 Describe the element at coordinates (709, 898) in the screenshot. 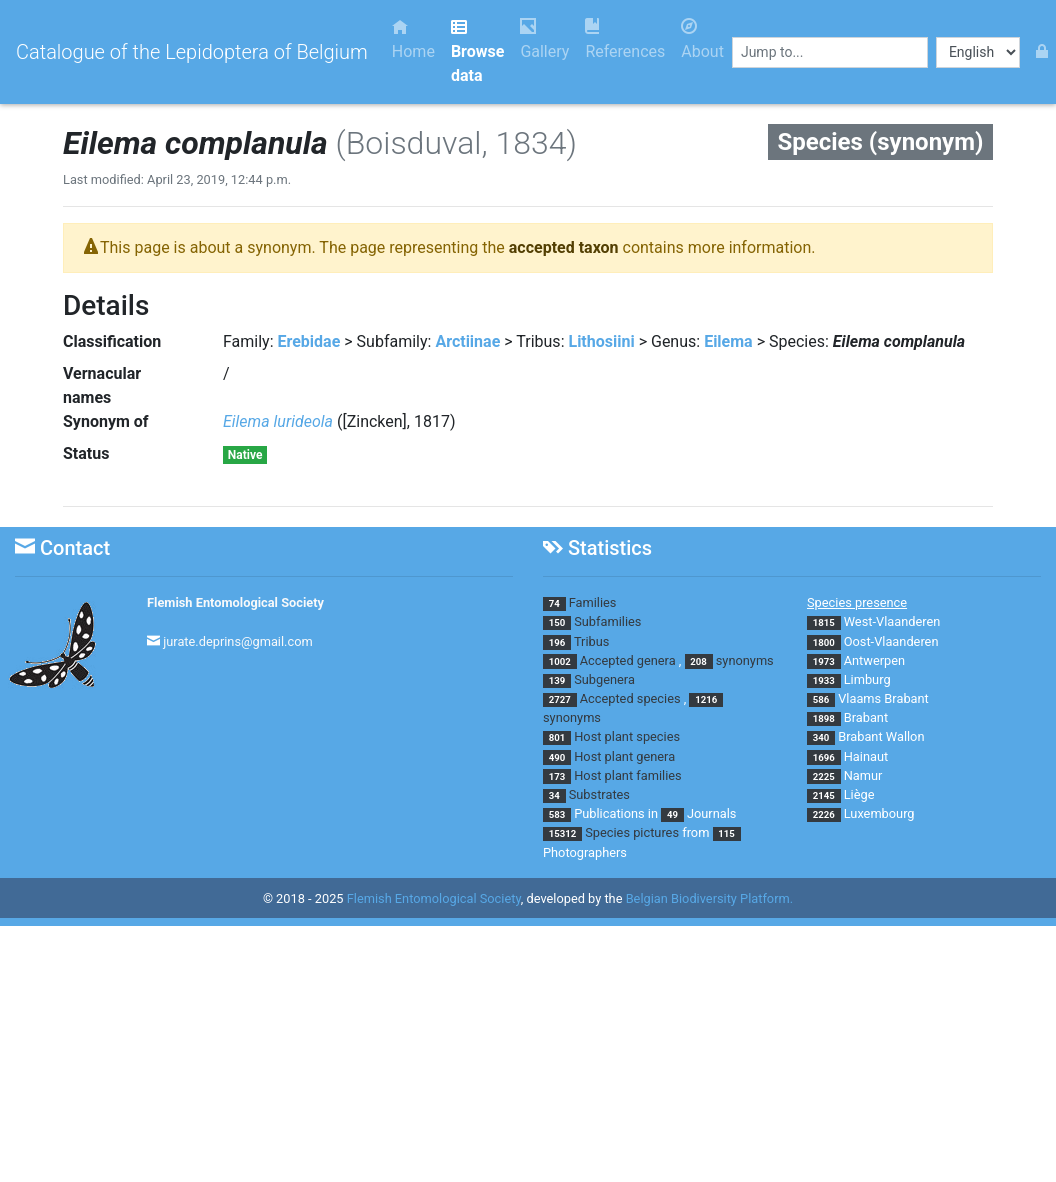

I see `Belgian Biodiversity Platform.` at that location.